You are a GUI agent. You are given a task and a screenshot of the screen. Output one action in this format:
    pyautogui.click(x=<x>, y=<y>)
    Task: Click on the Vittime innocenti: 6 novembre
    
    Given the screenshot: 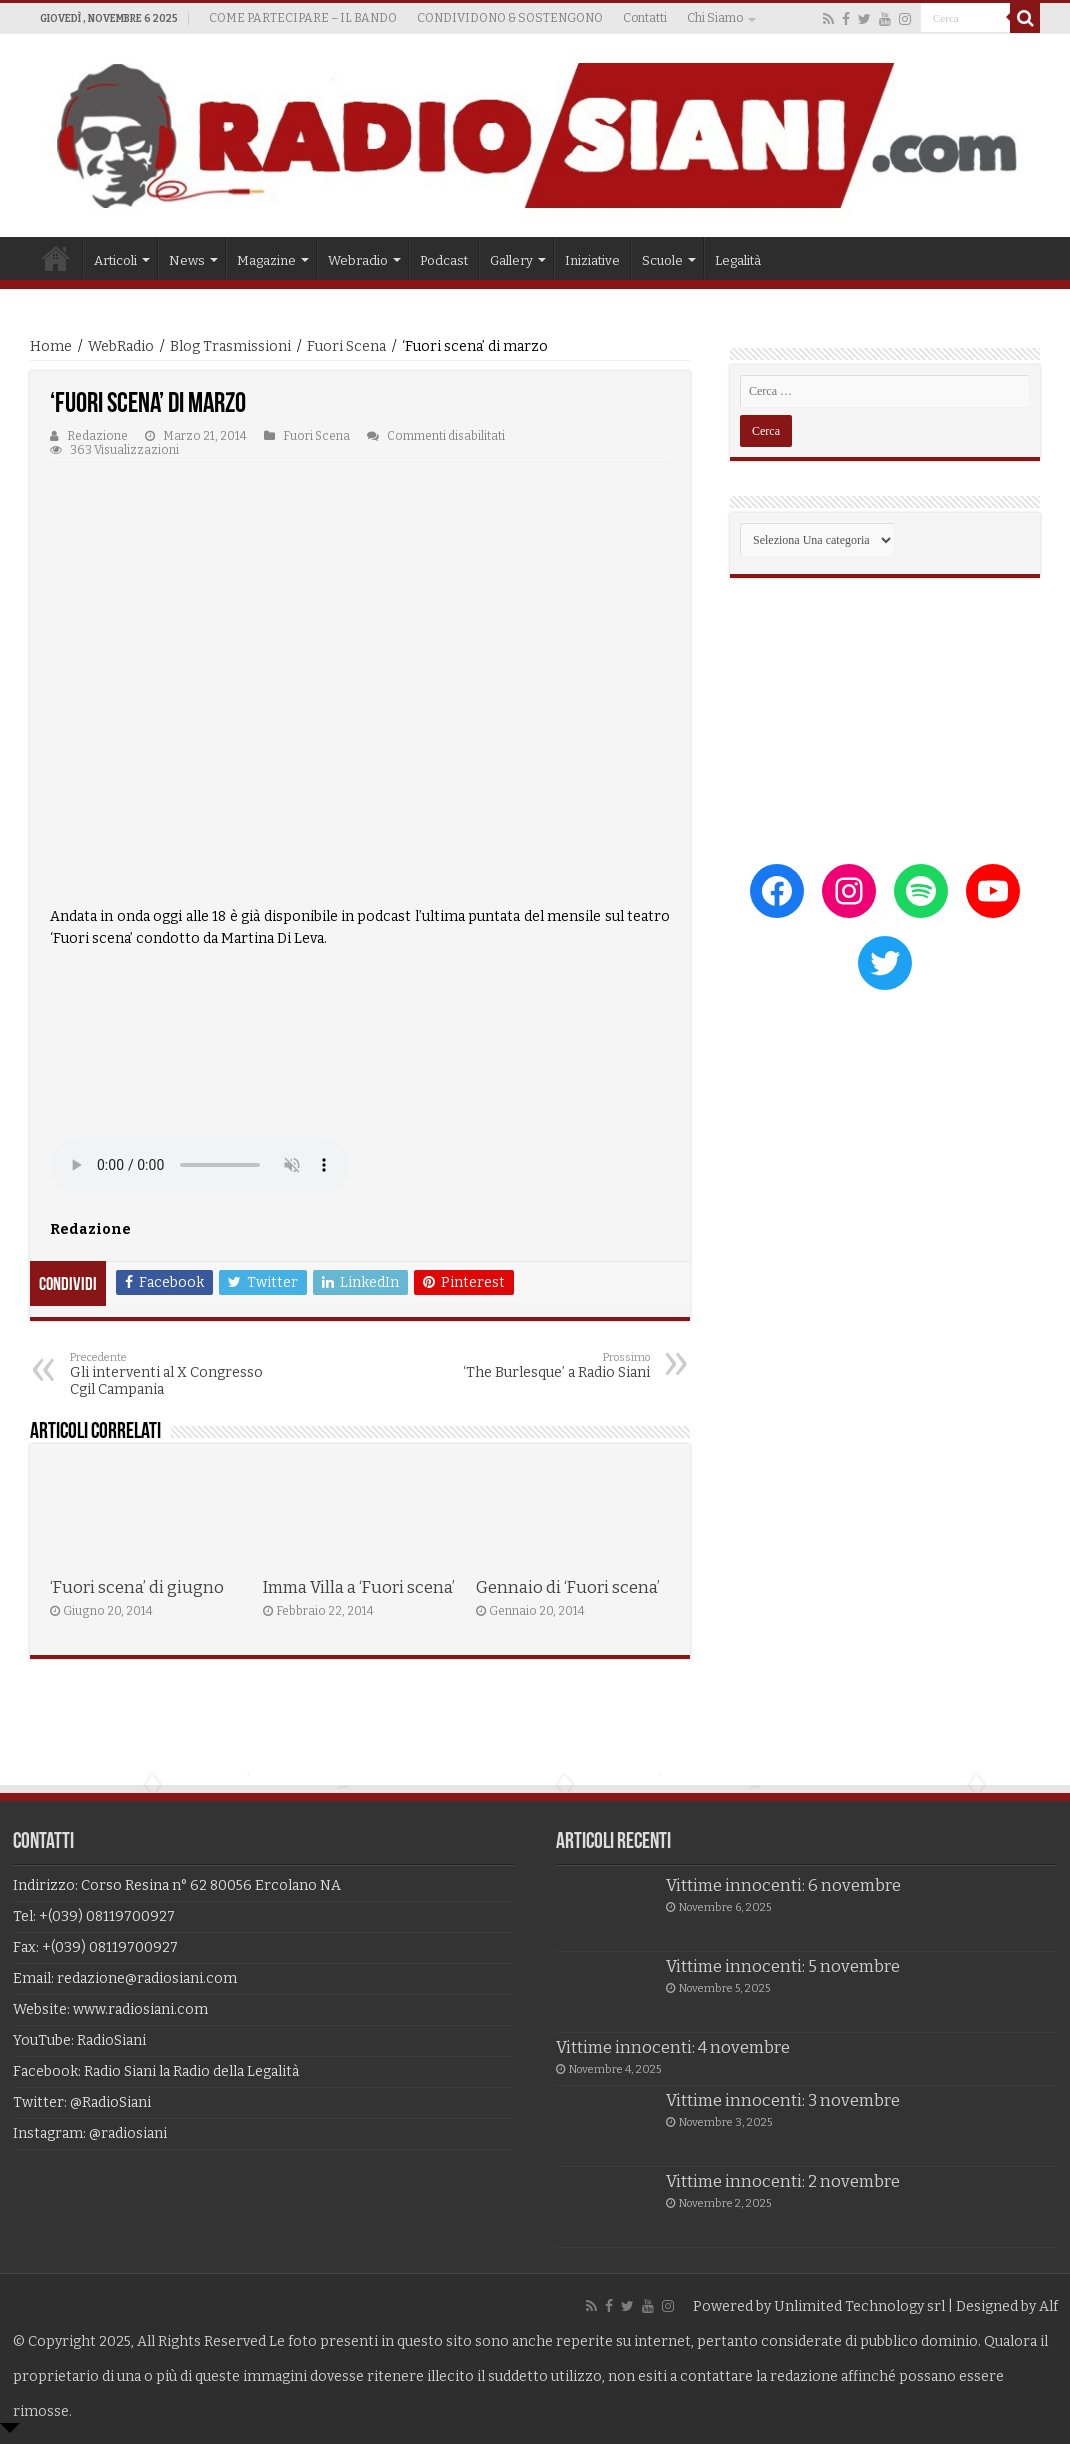 What is the action you would take?
    pyautogui.click(x=783, y=1885)
    